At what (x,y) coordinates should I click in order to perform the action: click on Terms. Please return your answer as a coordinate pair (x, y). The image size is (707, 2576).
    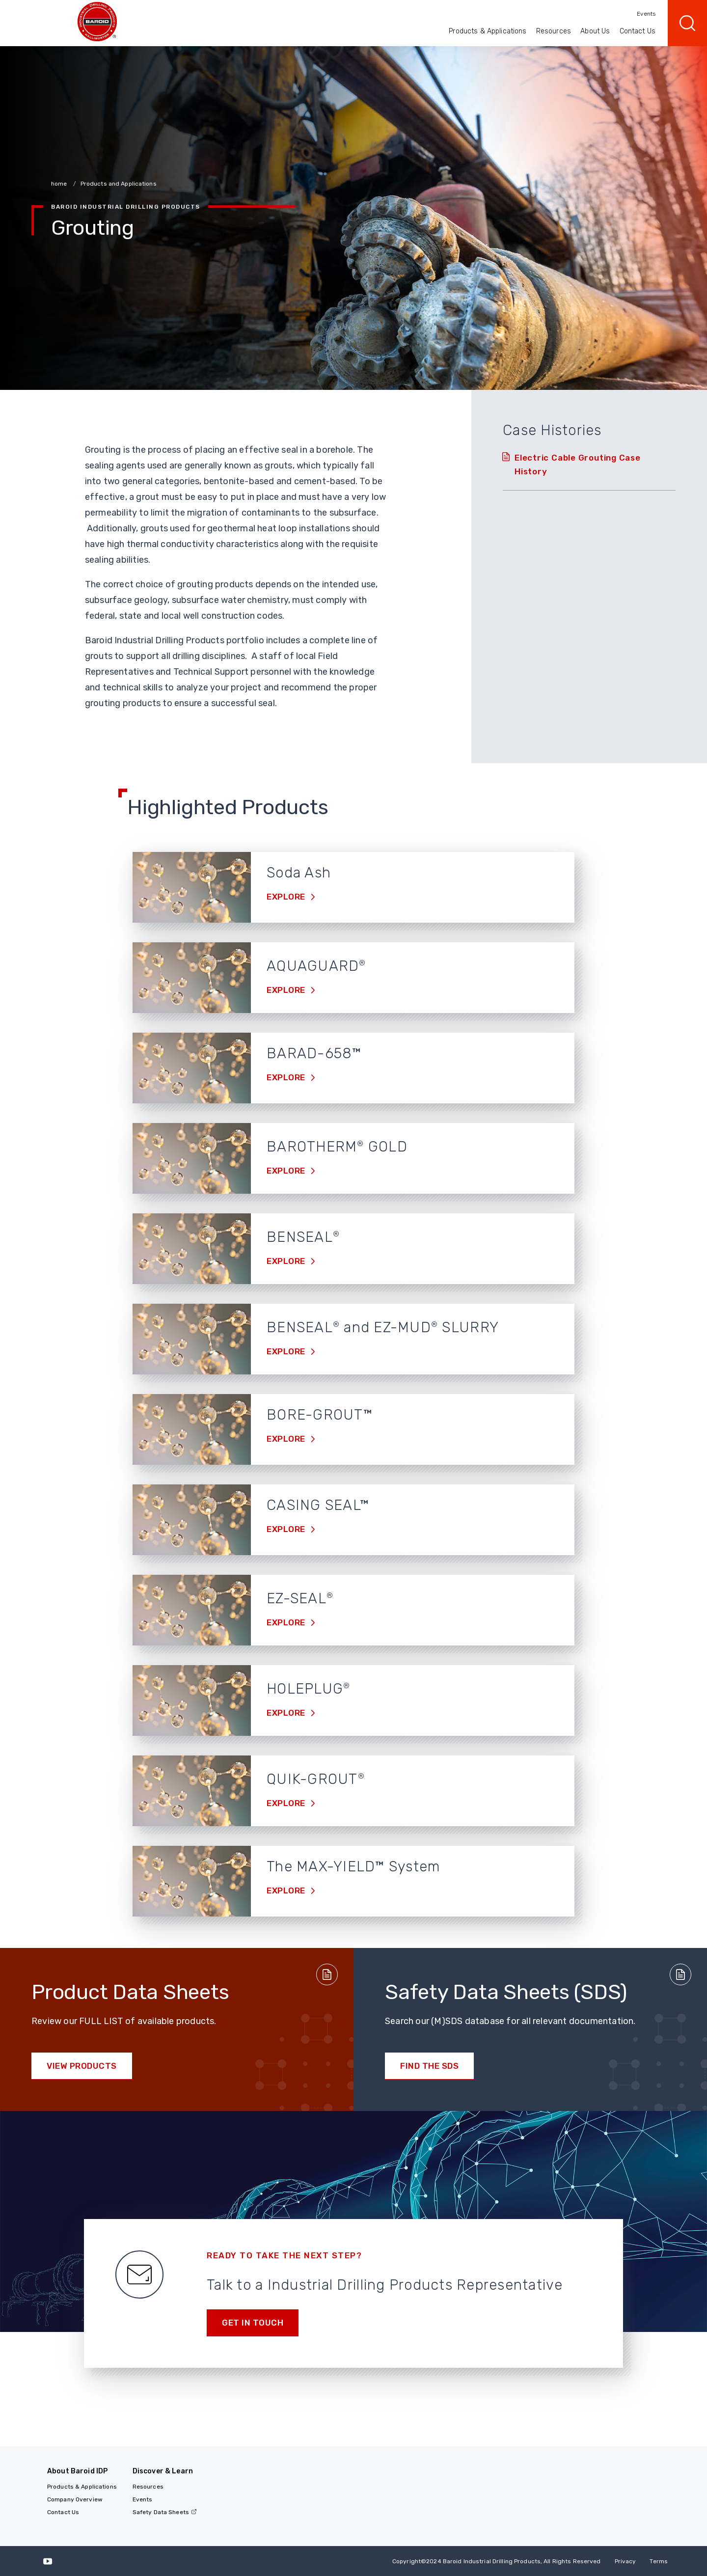
    Looking at the image, I should click on (659, 2561).